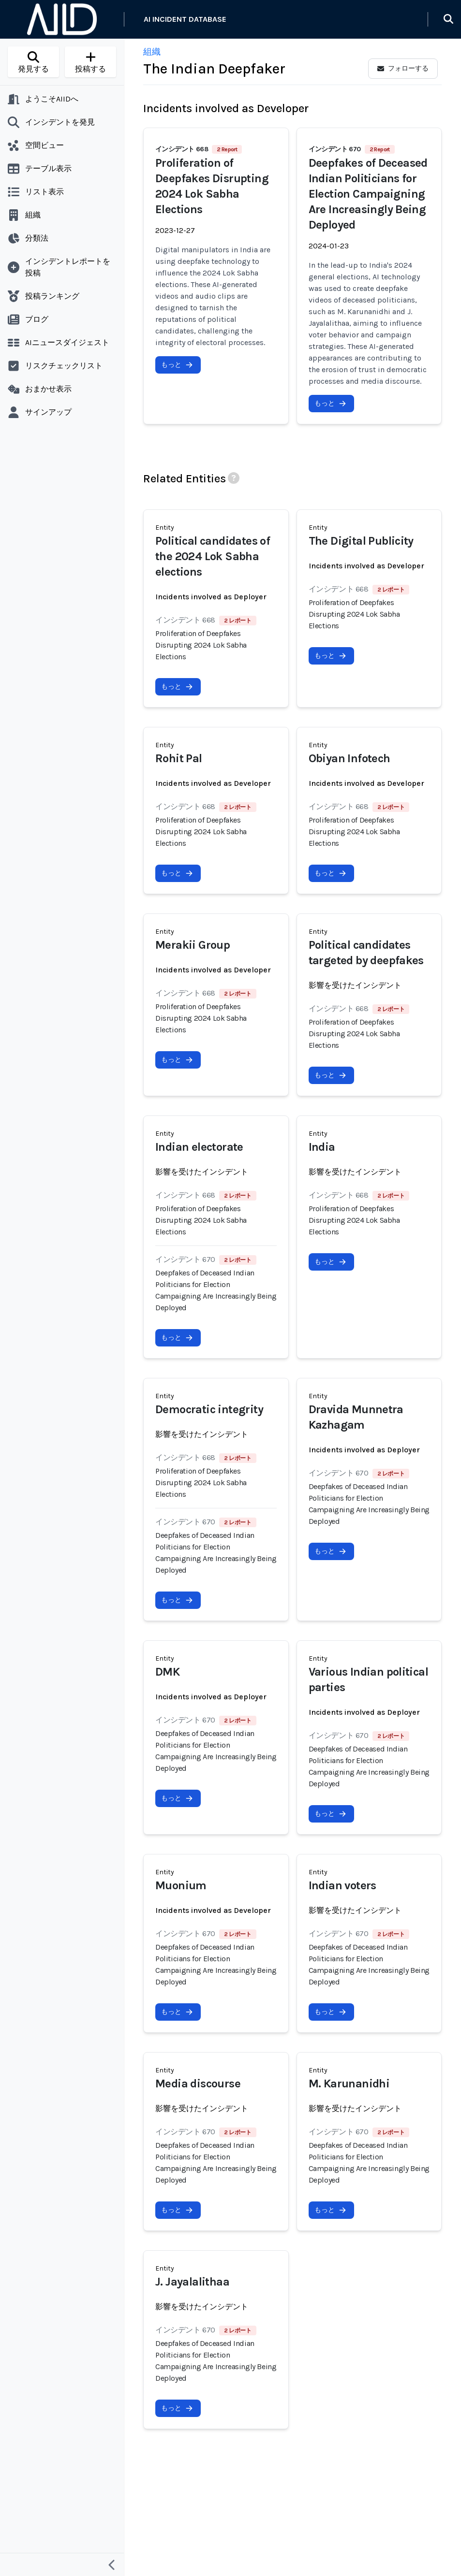 This screenshot has height=2576, width=461. What do you see at coordinates (152, 51) in the screenshot?
I see `組織` at bounding box center [152, 51].